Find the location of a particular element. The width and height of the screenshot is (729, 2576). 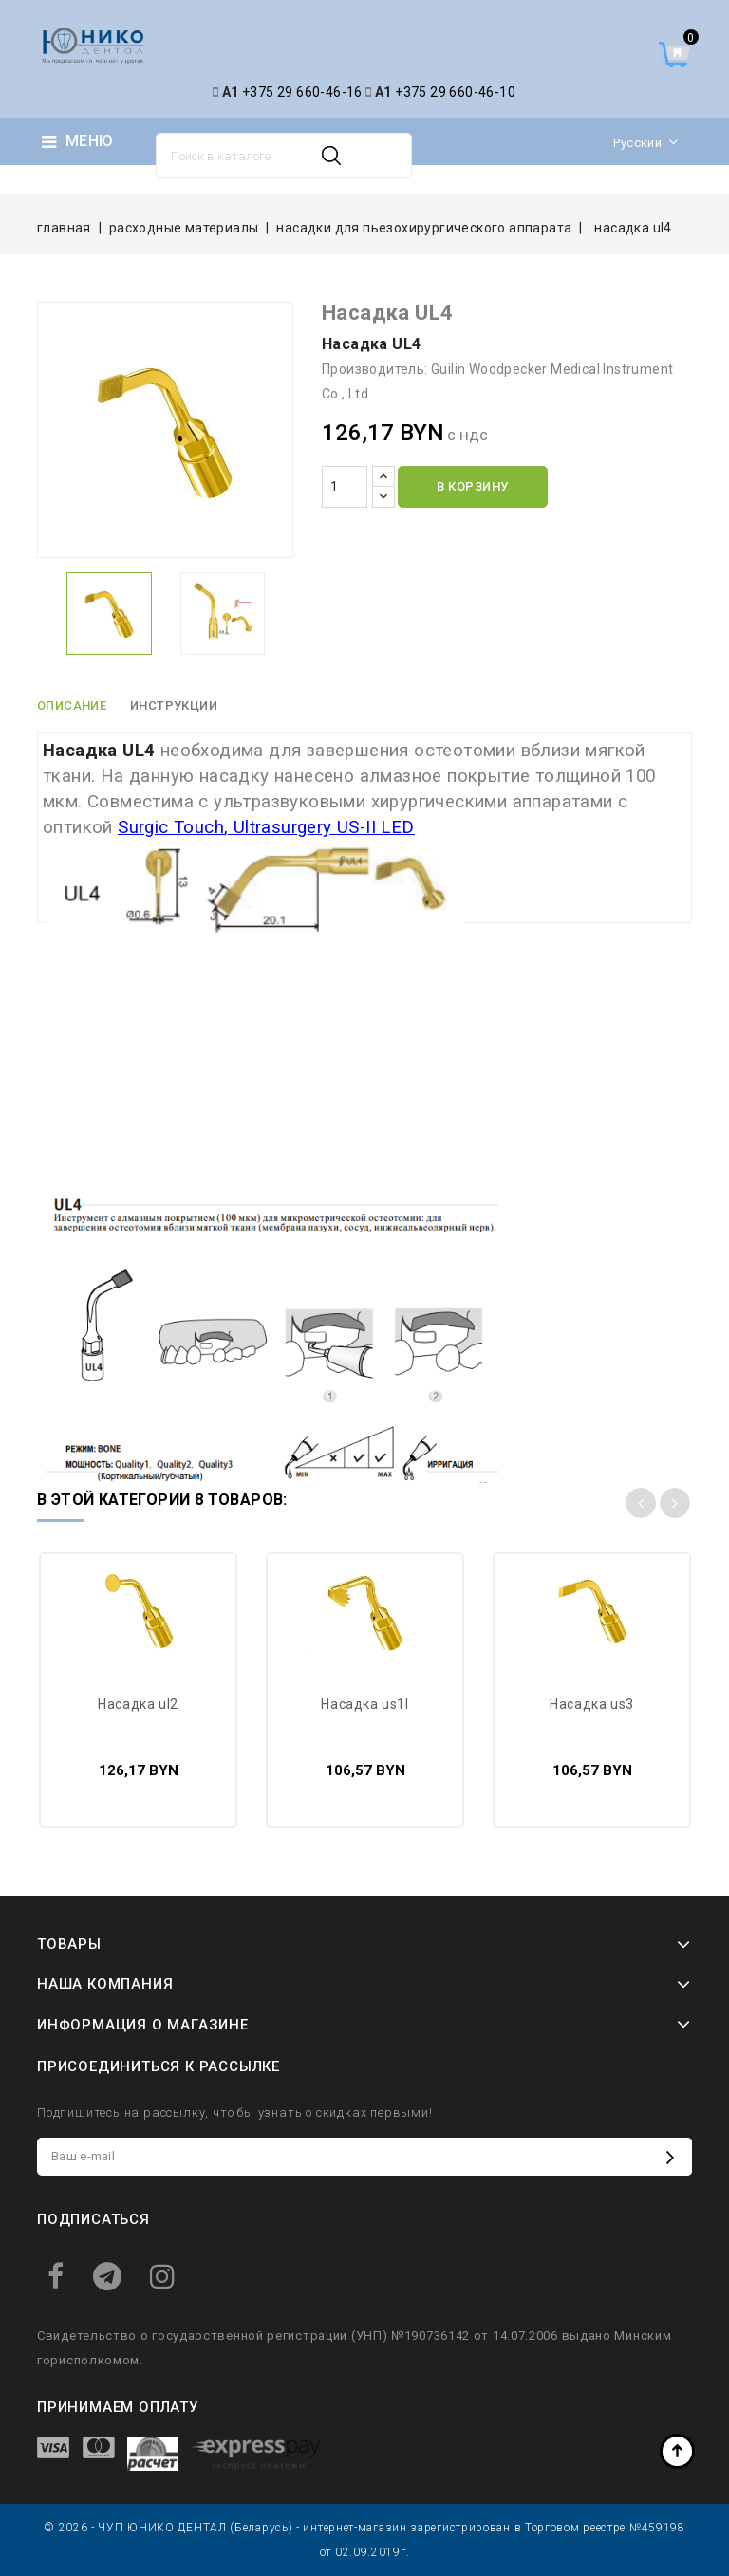

Насадка US3 is located at coordinates (592, 1704).